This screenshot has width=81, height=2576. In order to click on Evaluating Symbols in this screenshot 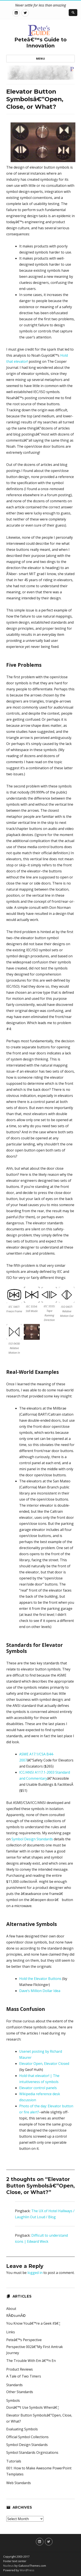, I will do `click(22, 2429)`.